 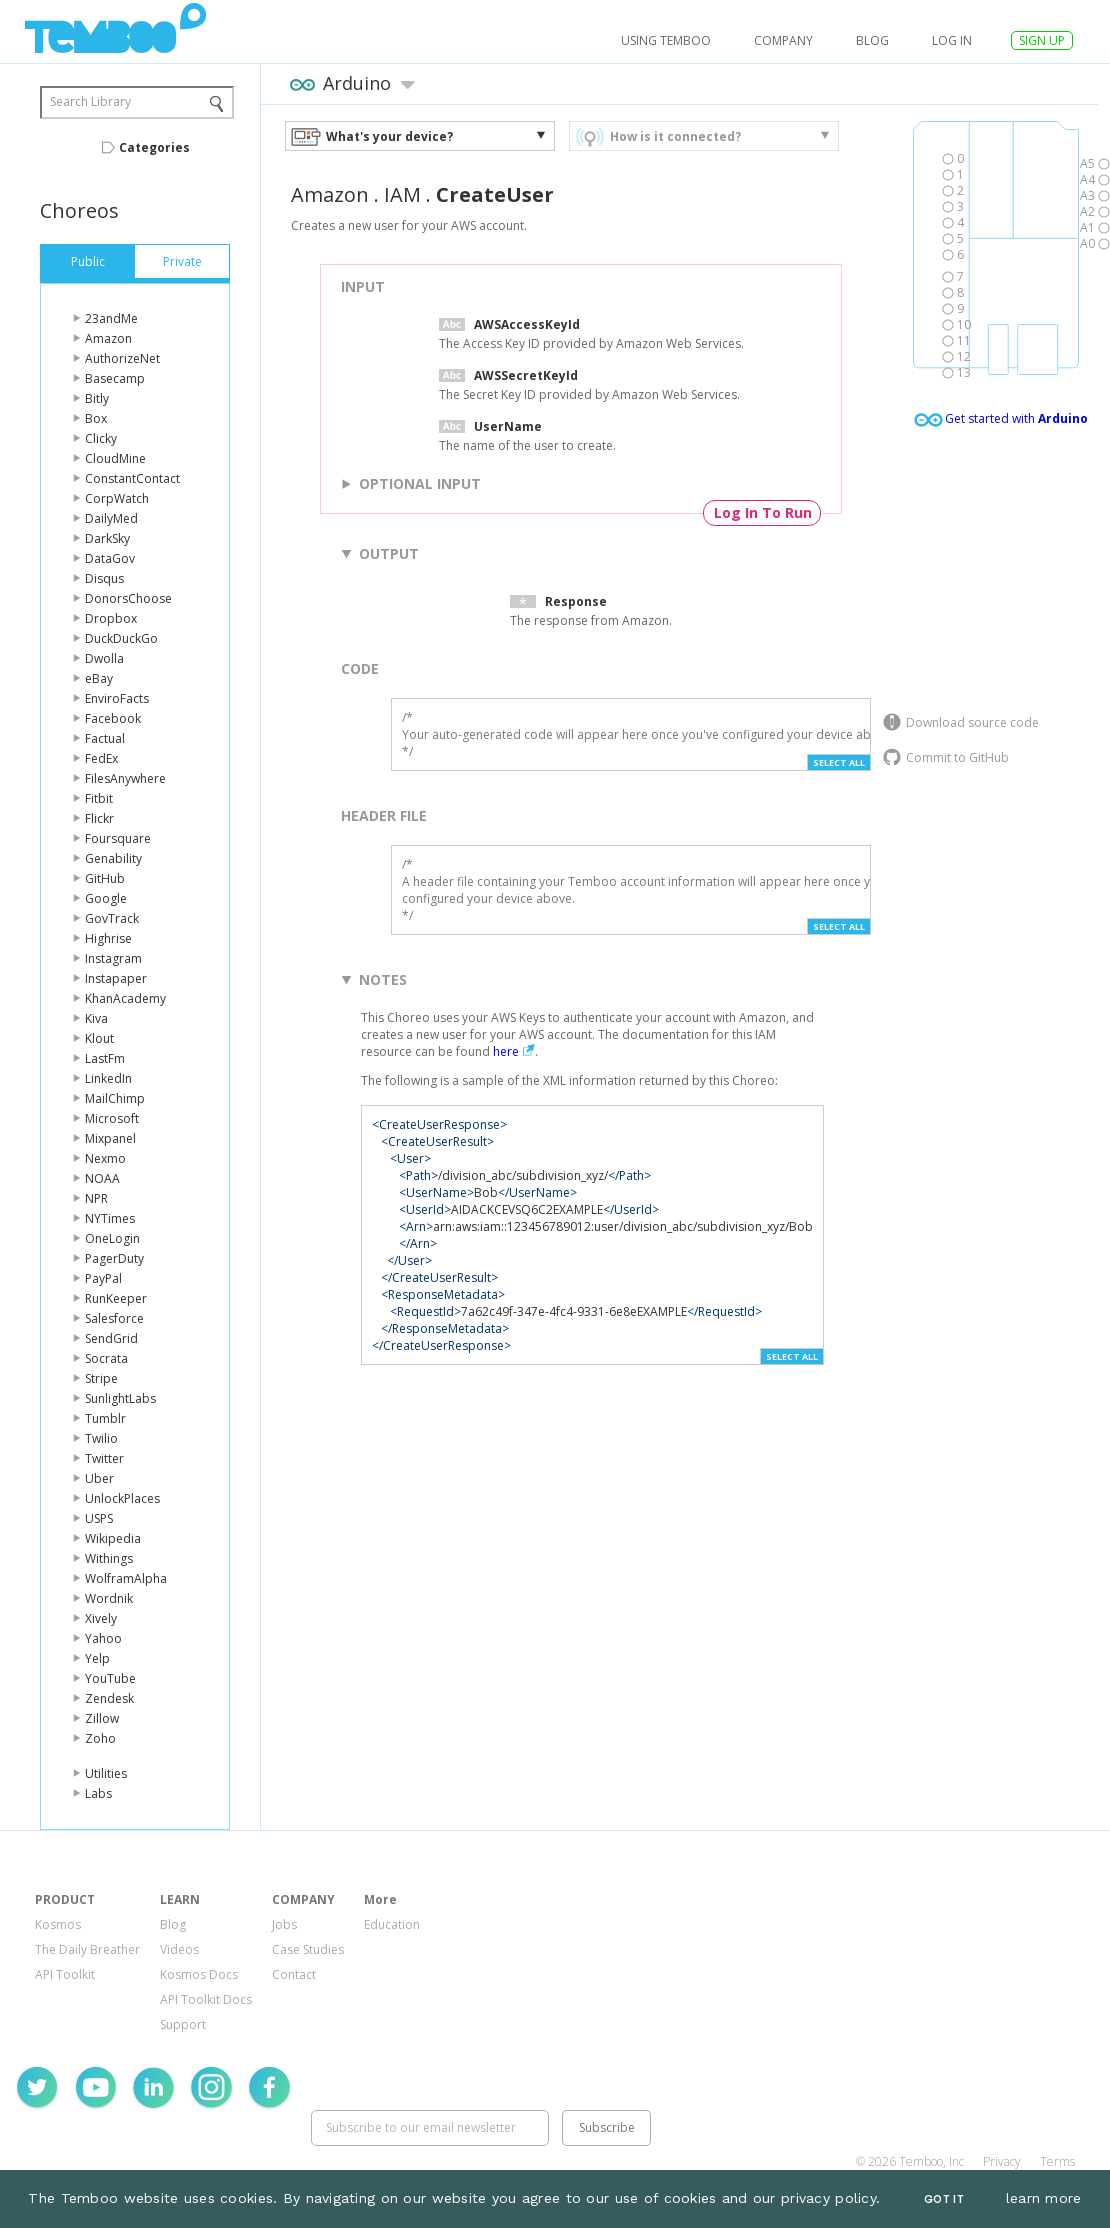 I want to click on The Daily Breather, so click(x=87, y=1949).